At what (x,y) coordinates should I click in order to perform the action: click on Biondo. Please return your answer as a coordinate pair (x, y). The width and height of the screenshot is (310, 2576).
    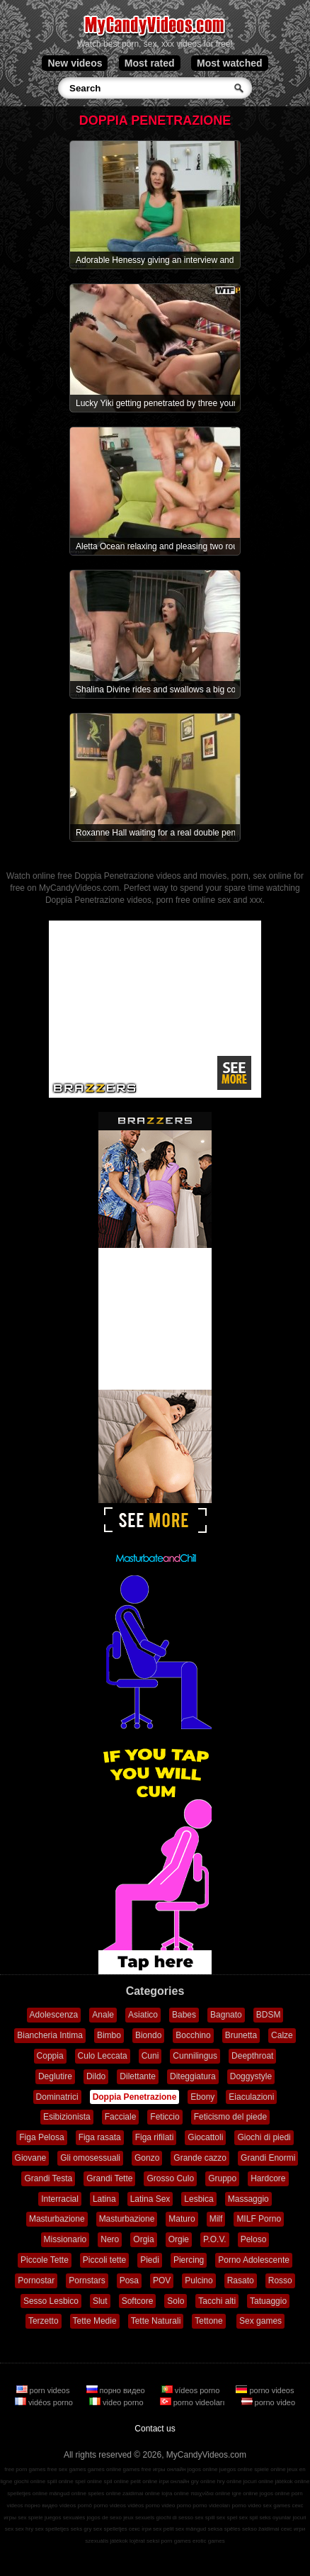
    Looking at the image, I should click on (148, 2035).